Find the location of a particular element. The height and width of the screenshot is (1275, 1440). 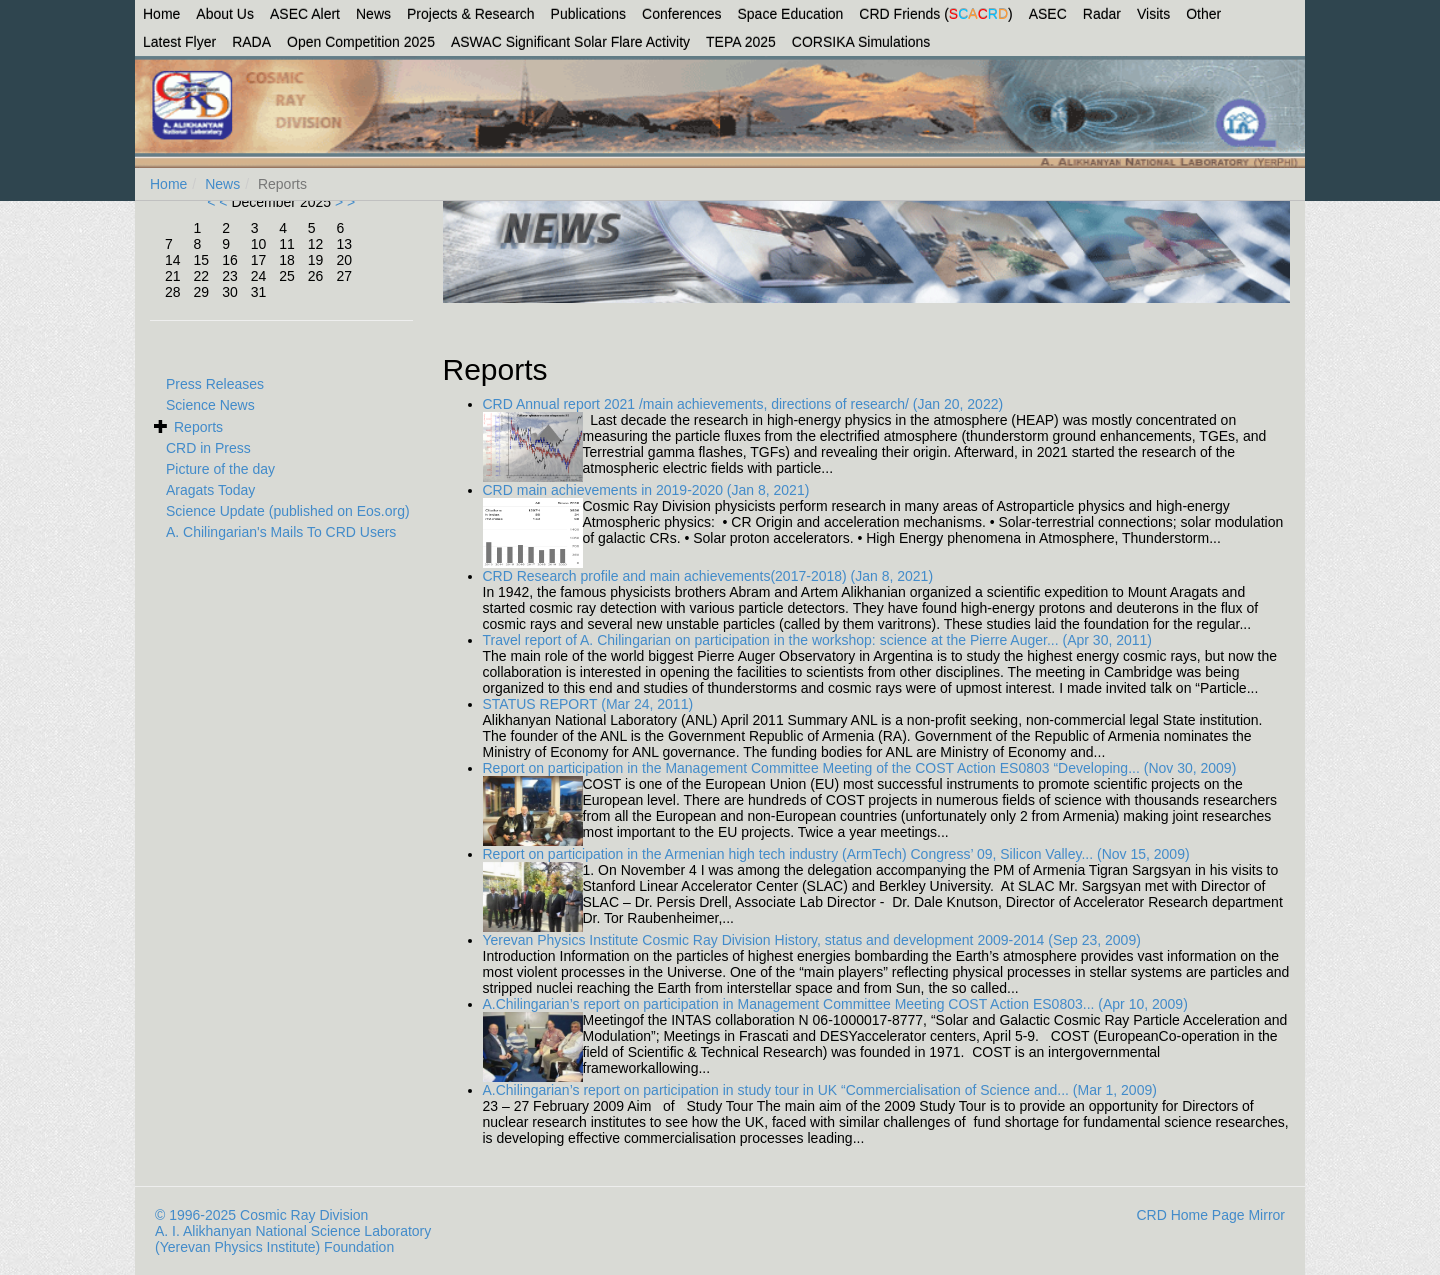

TEPA 2025 is located at coordinates (741, 42).